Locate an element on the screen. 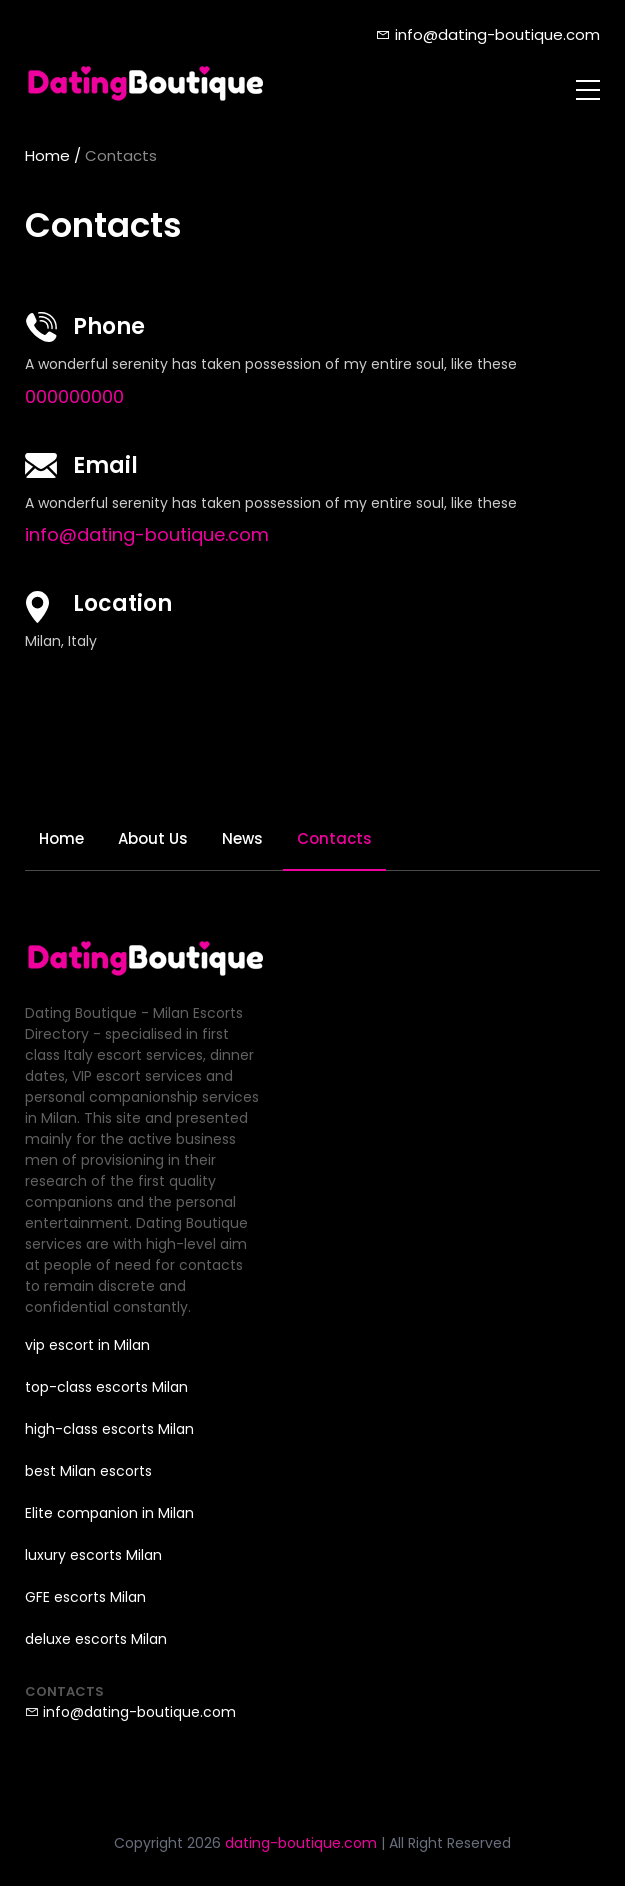 The height and width of the screenshot is (1886, 625). best Milan escorts is located at coordinates (88, 1471).